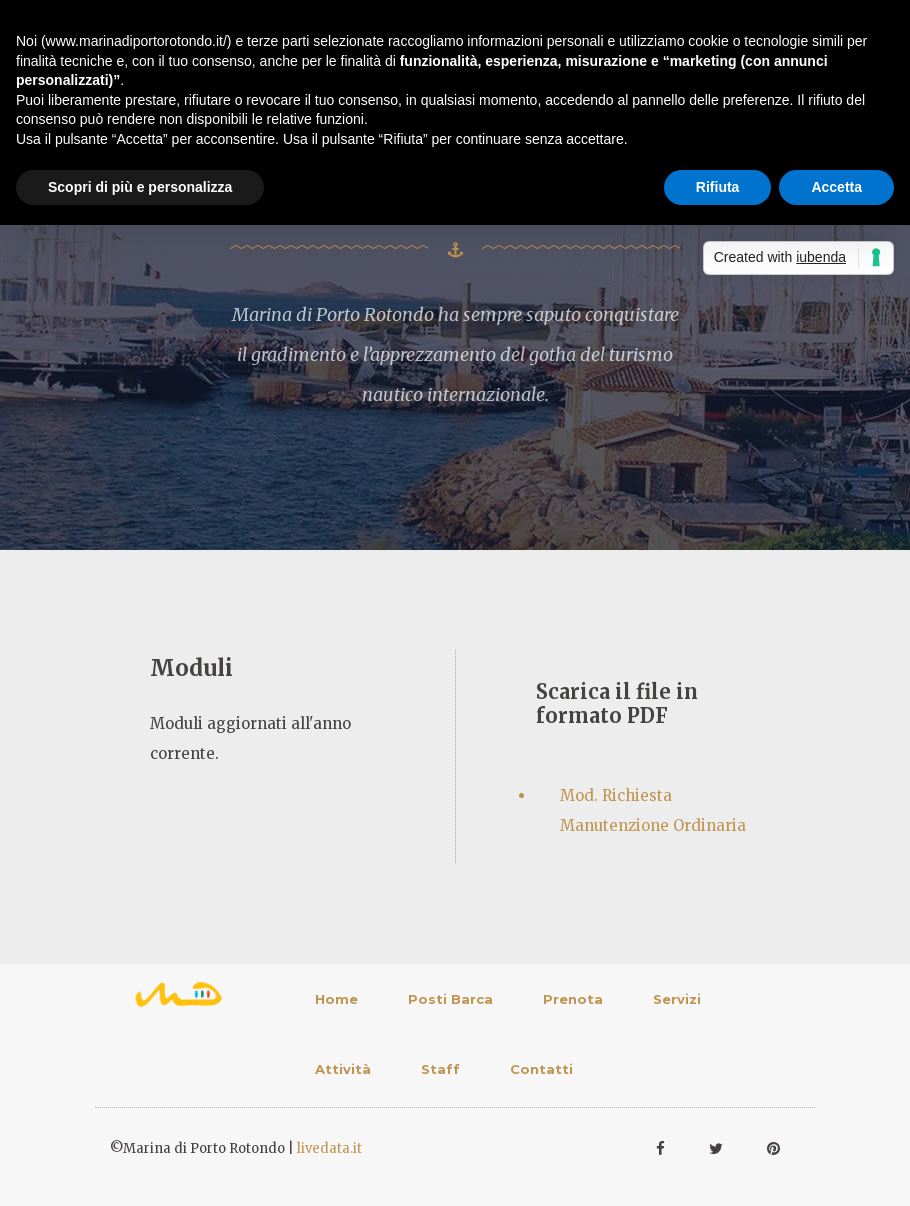 The height and width of the screenshot is (1206, 910). What do you see at coordinates (440, 1069) in the screenshot?
I see `Staff` at bounding box center [440, 1069].